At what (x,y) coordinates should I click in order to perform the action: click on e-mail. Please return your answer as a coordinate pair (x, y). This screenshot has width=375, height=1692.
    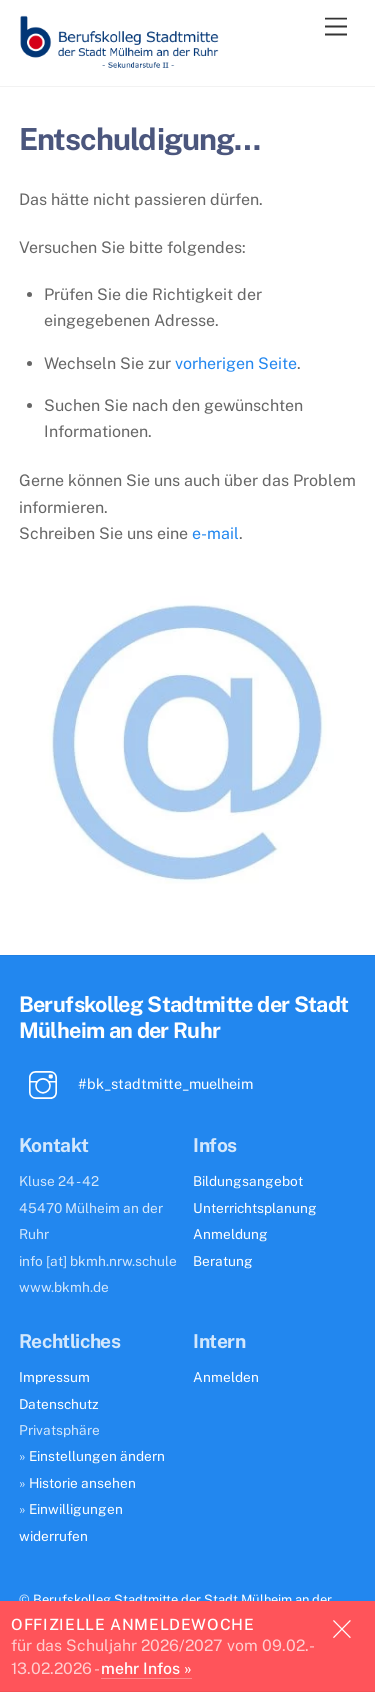
    Looking at the image, I should click on (215, 533).